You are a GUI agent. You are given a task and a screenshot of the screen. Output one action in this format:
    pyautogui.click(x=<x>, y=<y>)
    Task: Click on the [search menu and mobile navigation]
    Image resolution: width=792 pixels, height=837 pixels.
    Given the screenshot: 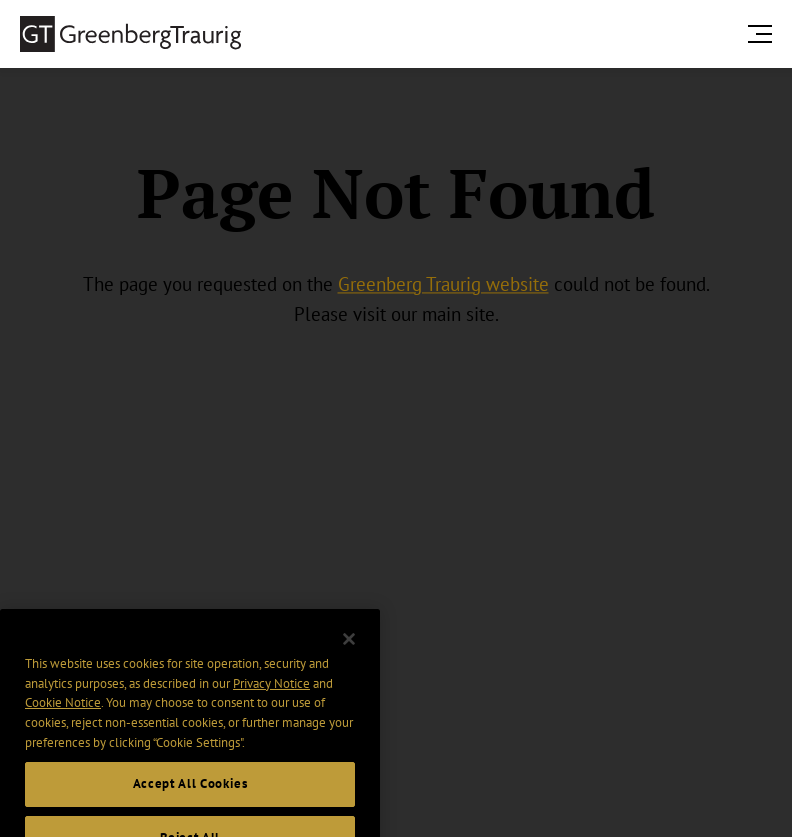 What is the action you would take?
    pyautogui.click(x=764, y=33)
    